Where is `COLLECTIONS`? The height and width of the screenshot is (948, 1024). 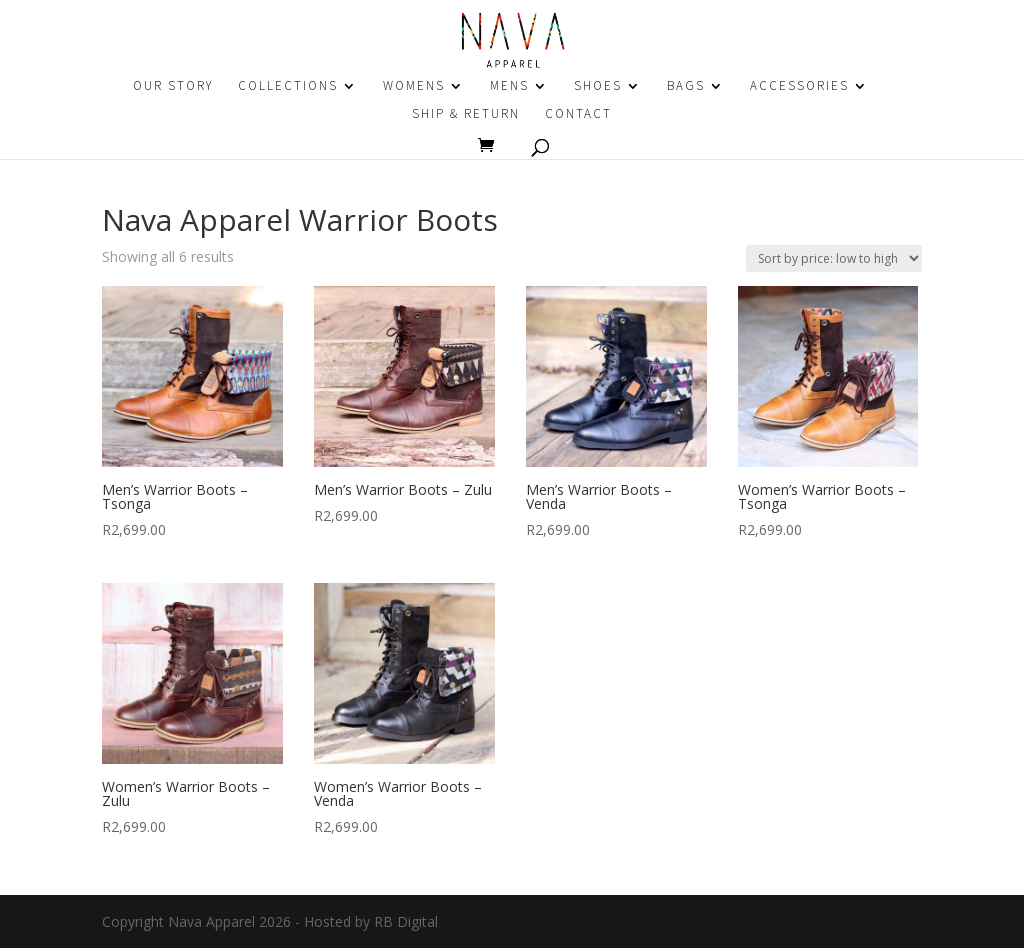 COLLECTIONS is located at coordinates (288, 86).